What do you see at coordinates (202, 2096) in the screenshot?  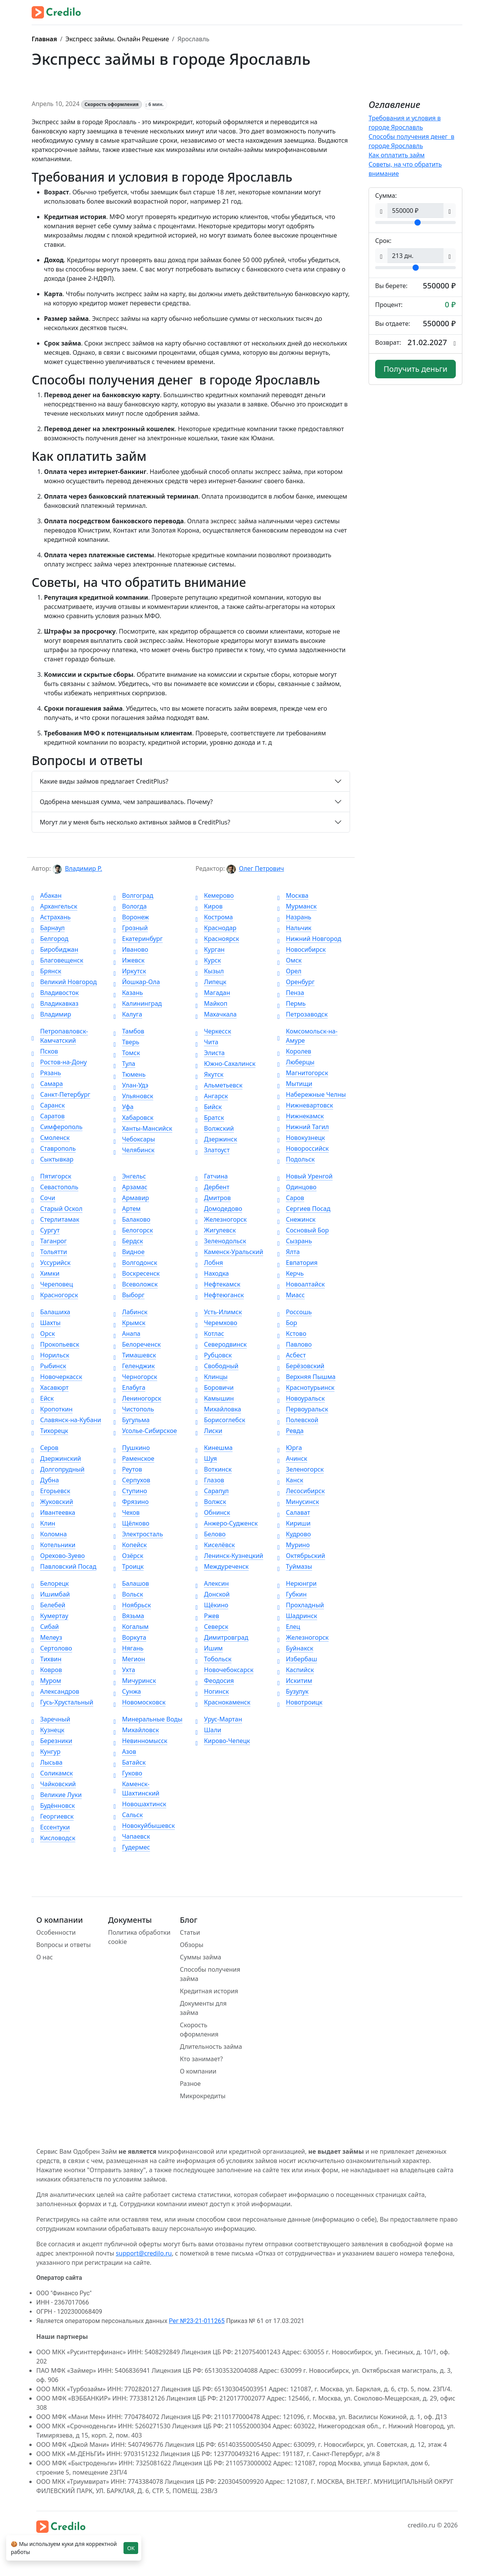 I see `Микрокредиты` at bounding box center [202, 2096].